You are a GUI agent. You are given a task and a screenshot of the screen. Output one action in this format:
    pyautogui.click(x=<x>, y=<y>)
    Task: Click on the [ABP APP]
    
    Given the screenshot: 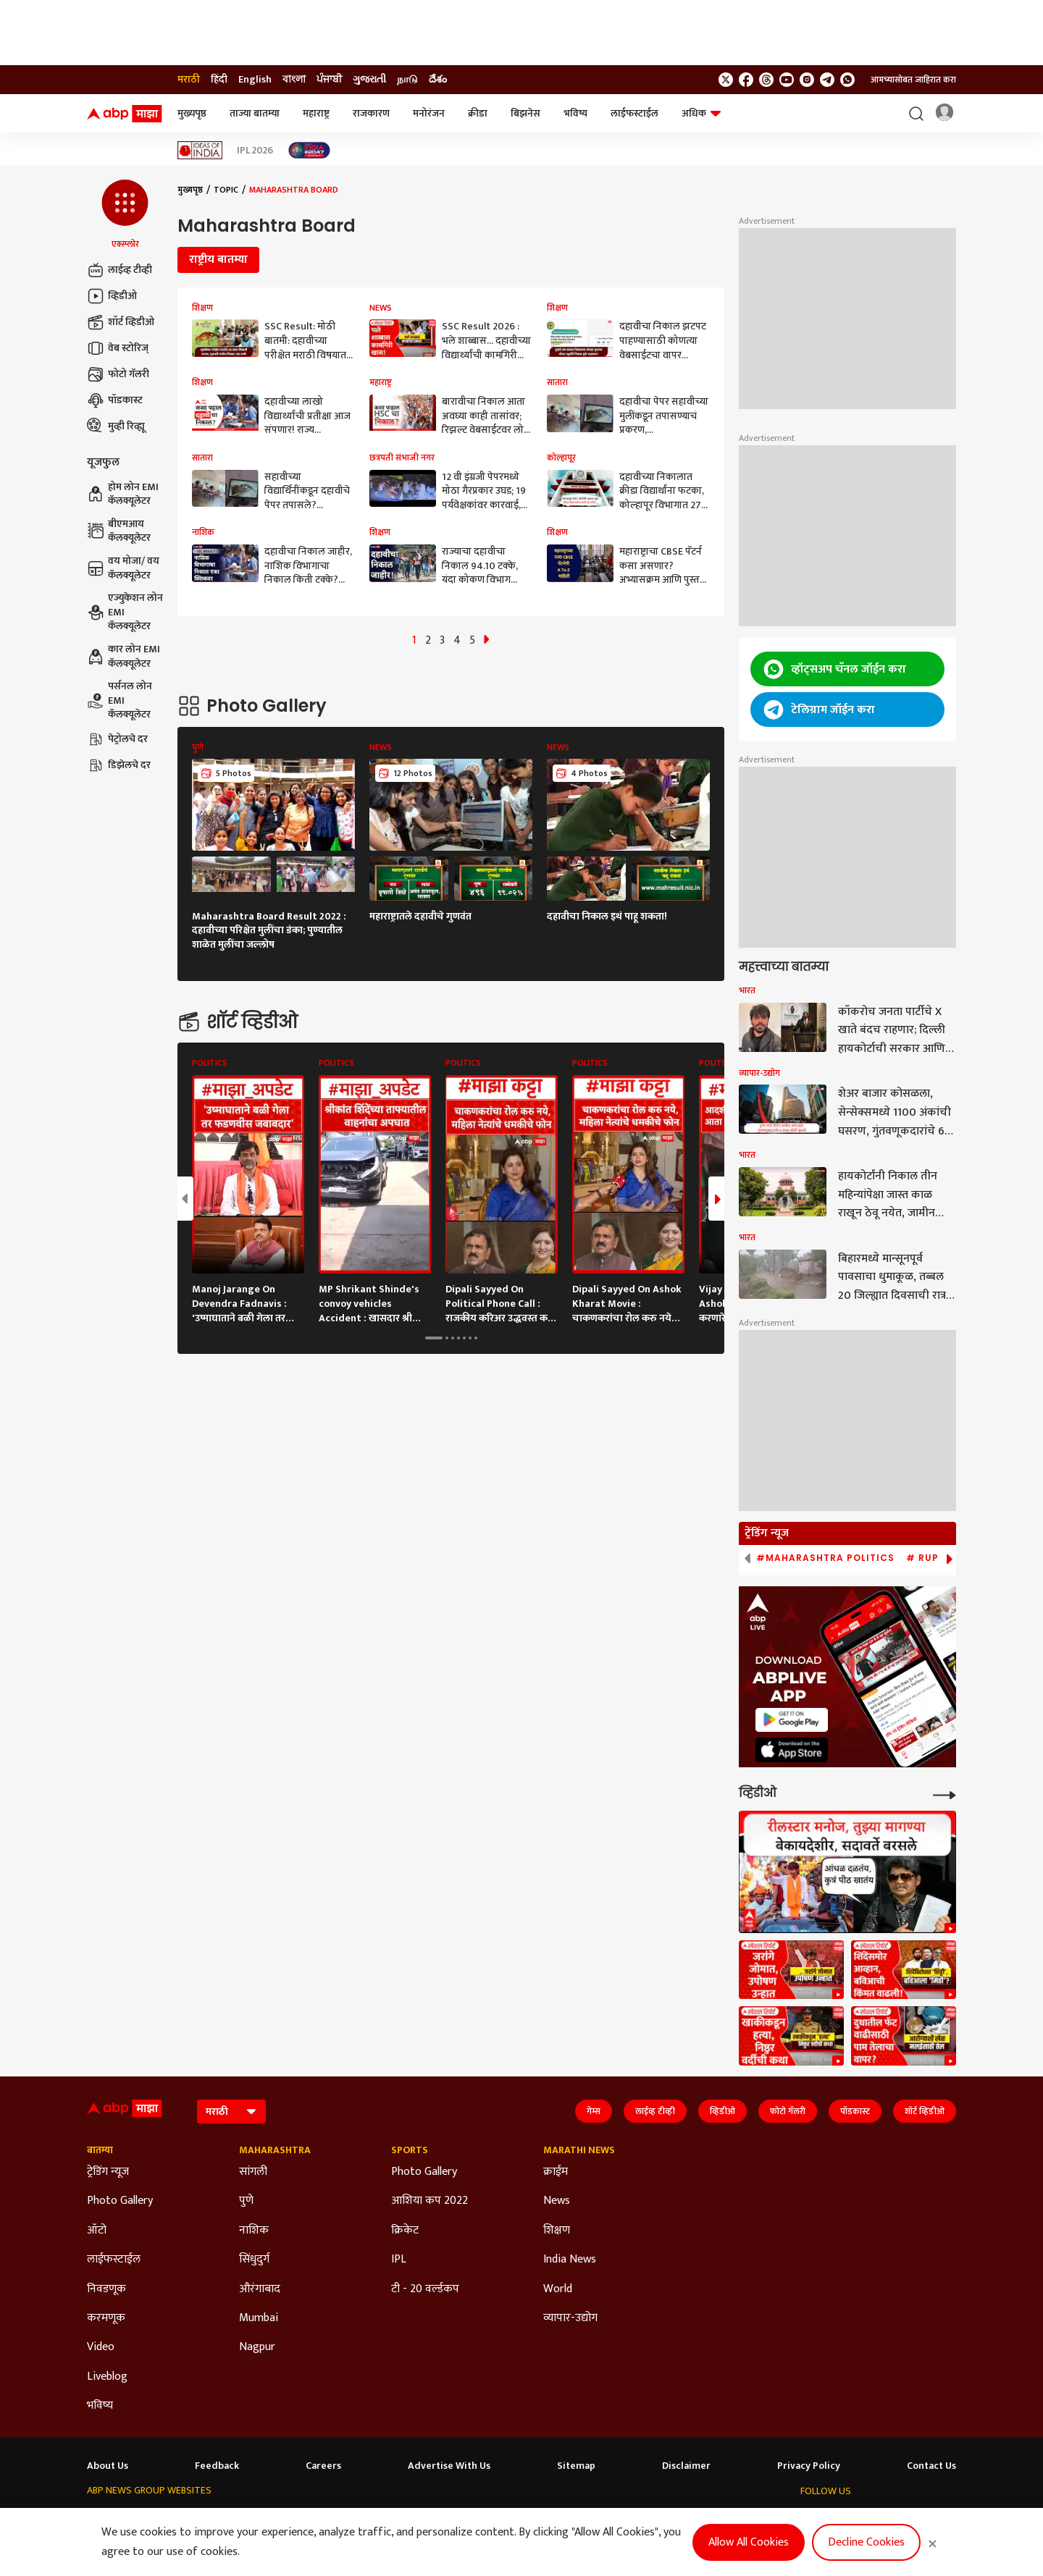 What is the action you would take?
    pyautogui.click(x=791, y=1720)
    